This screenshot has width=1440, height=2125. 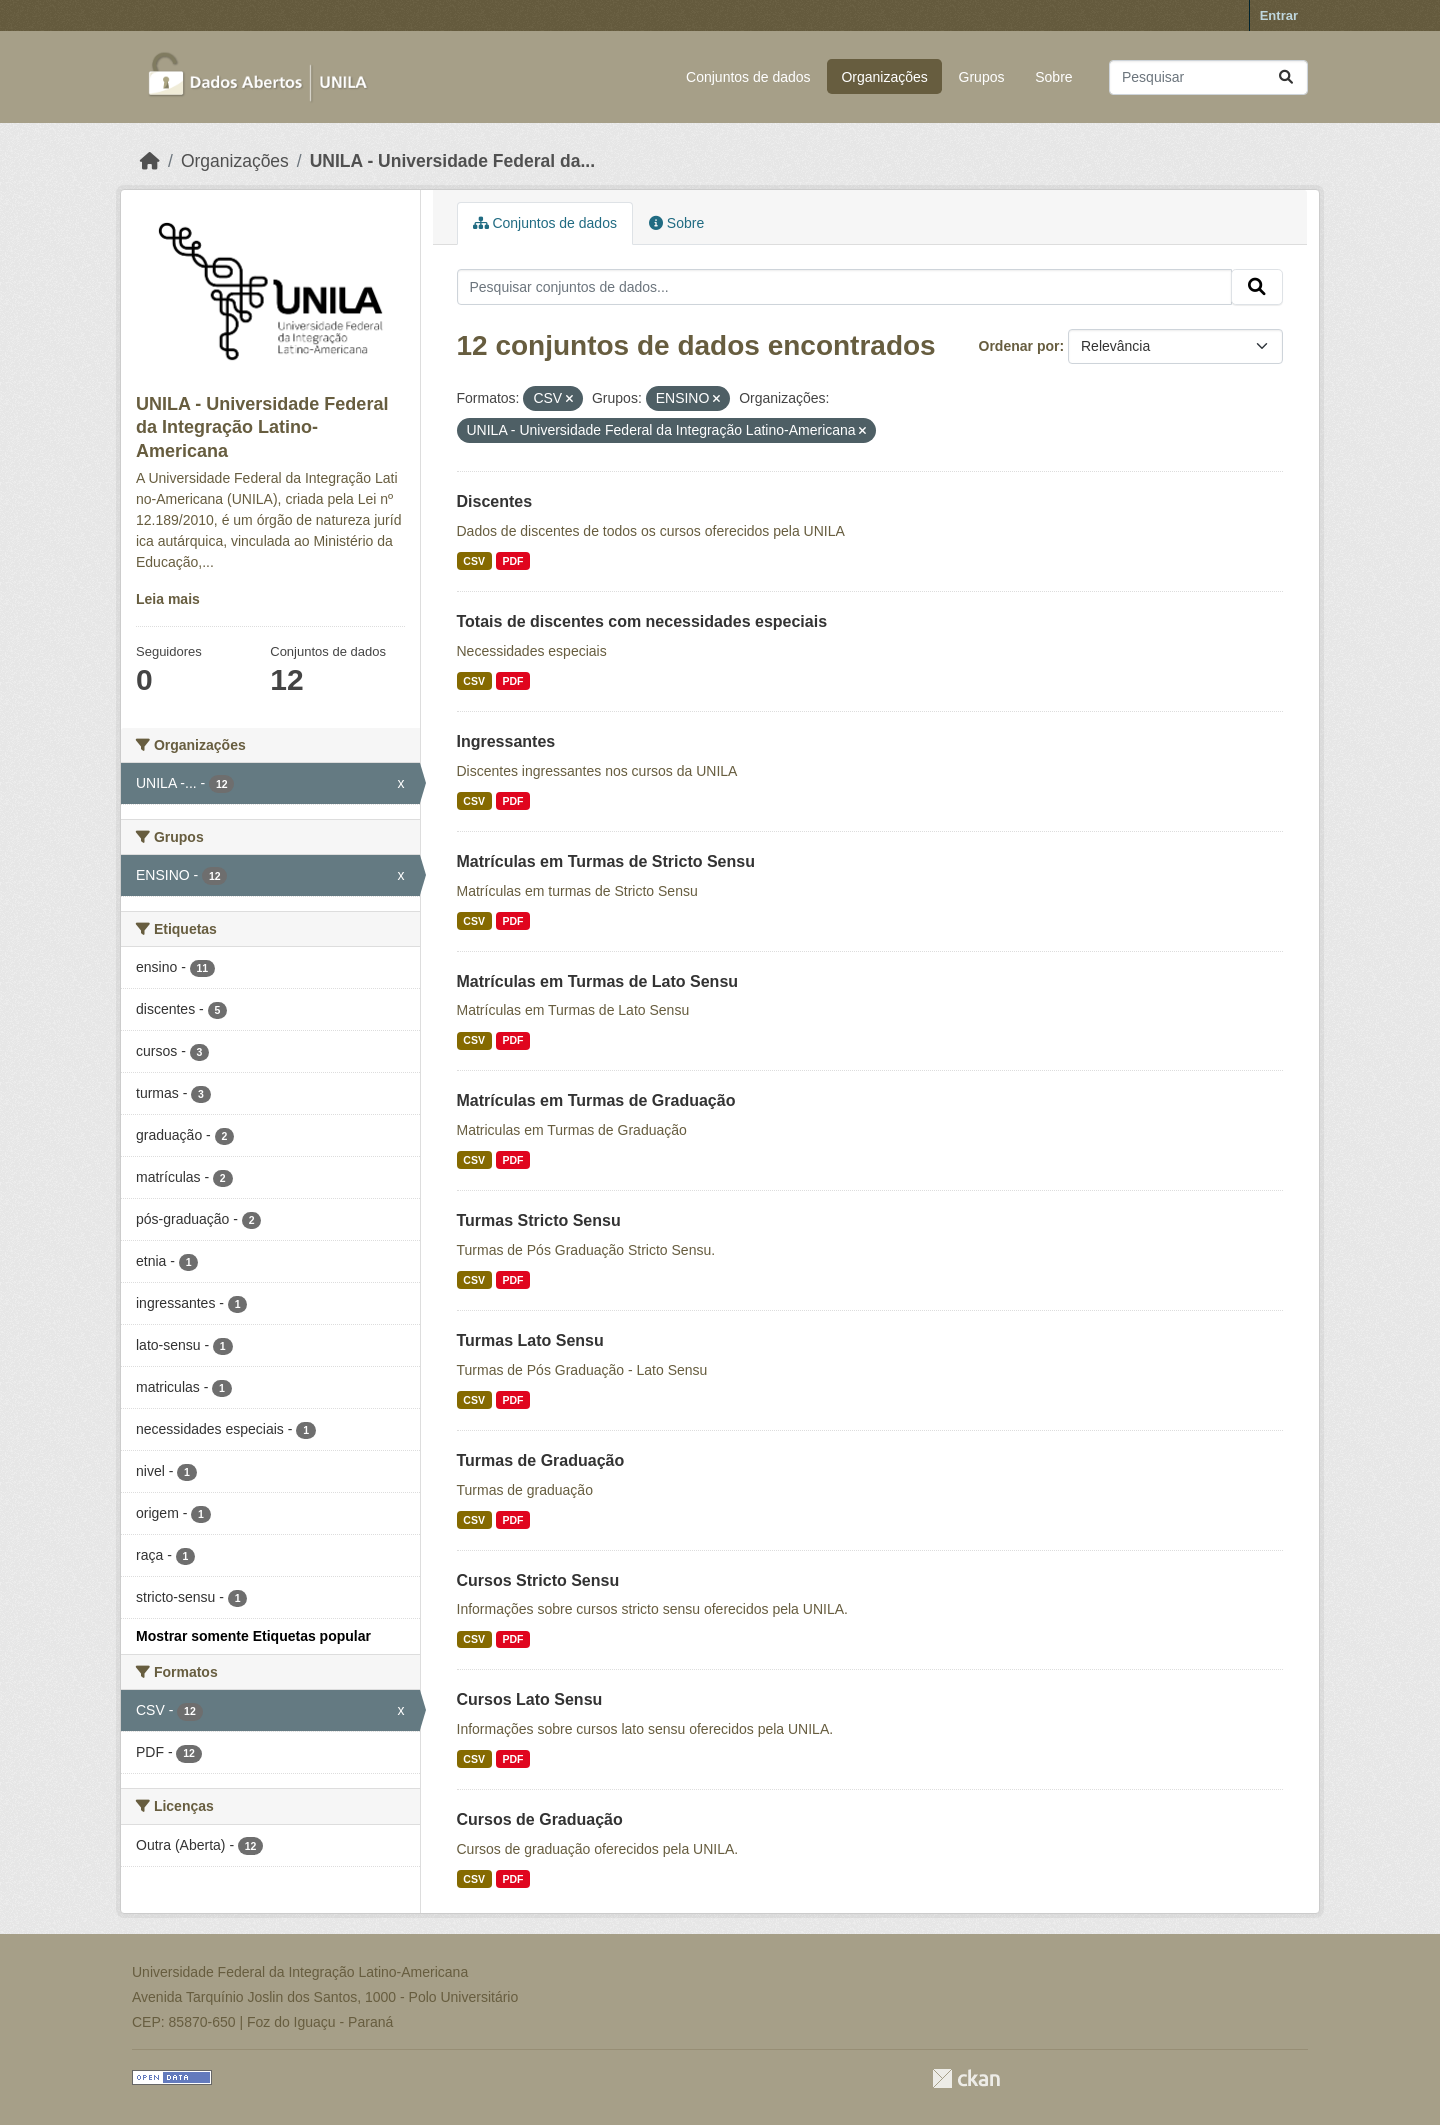 What do you see at coordinates (495, 501) in the screenshot?
I see `Discentes` at bounding box center [495, 501].